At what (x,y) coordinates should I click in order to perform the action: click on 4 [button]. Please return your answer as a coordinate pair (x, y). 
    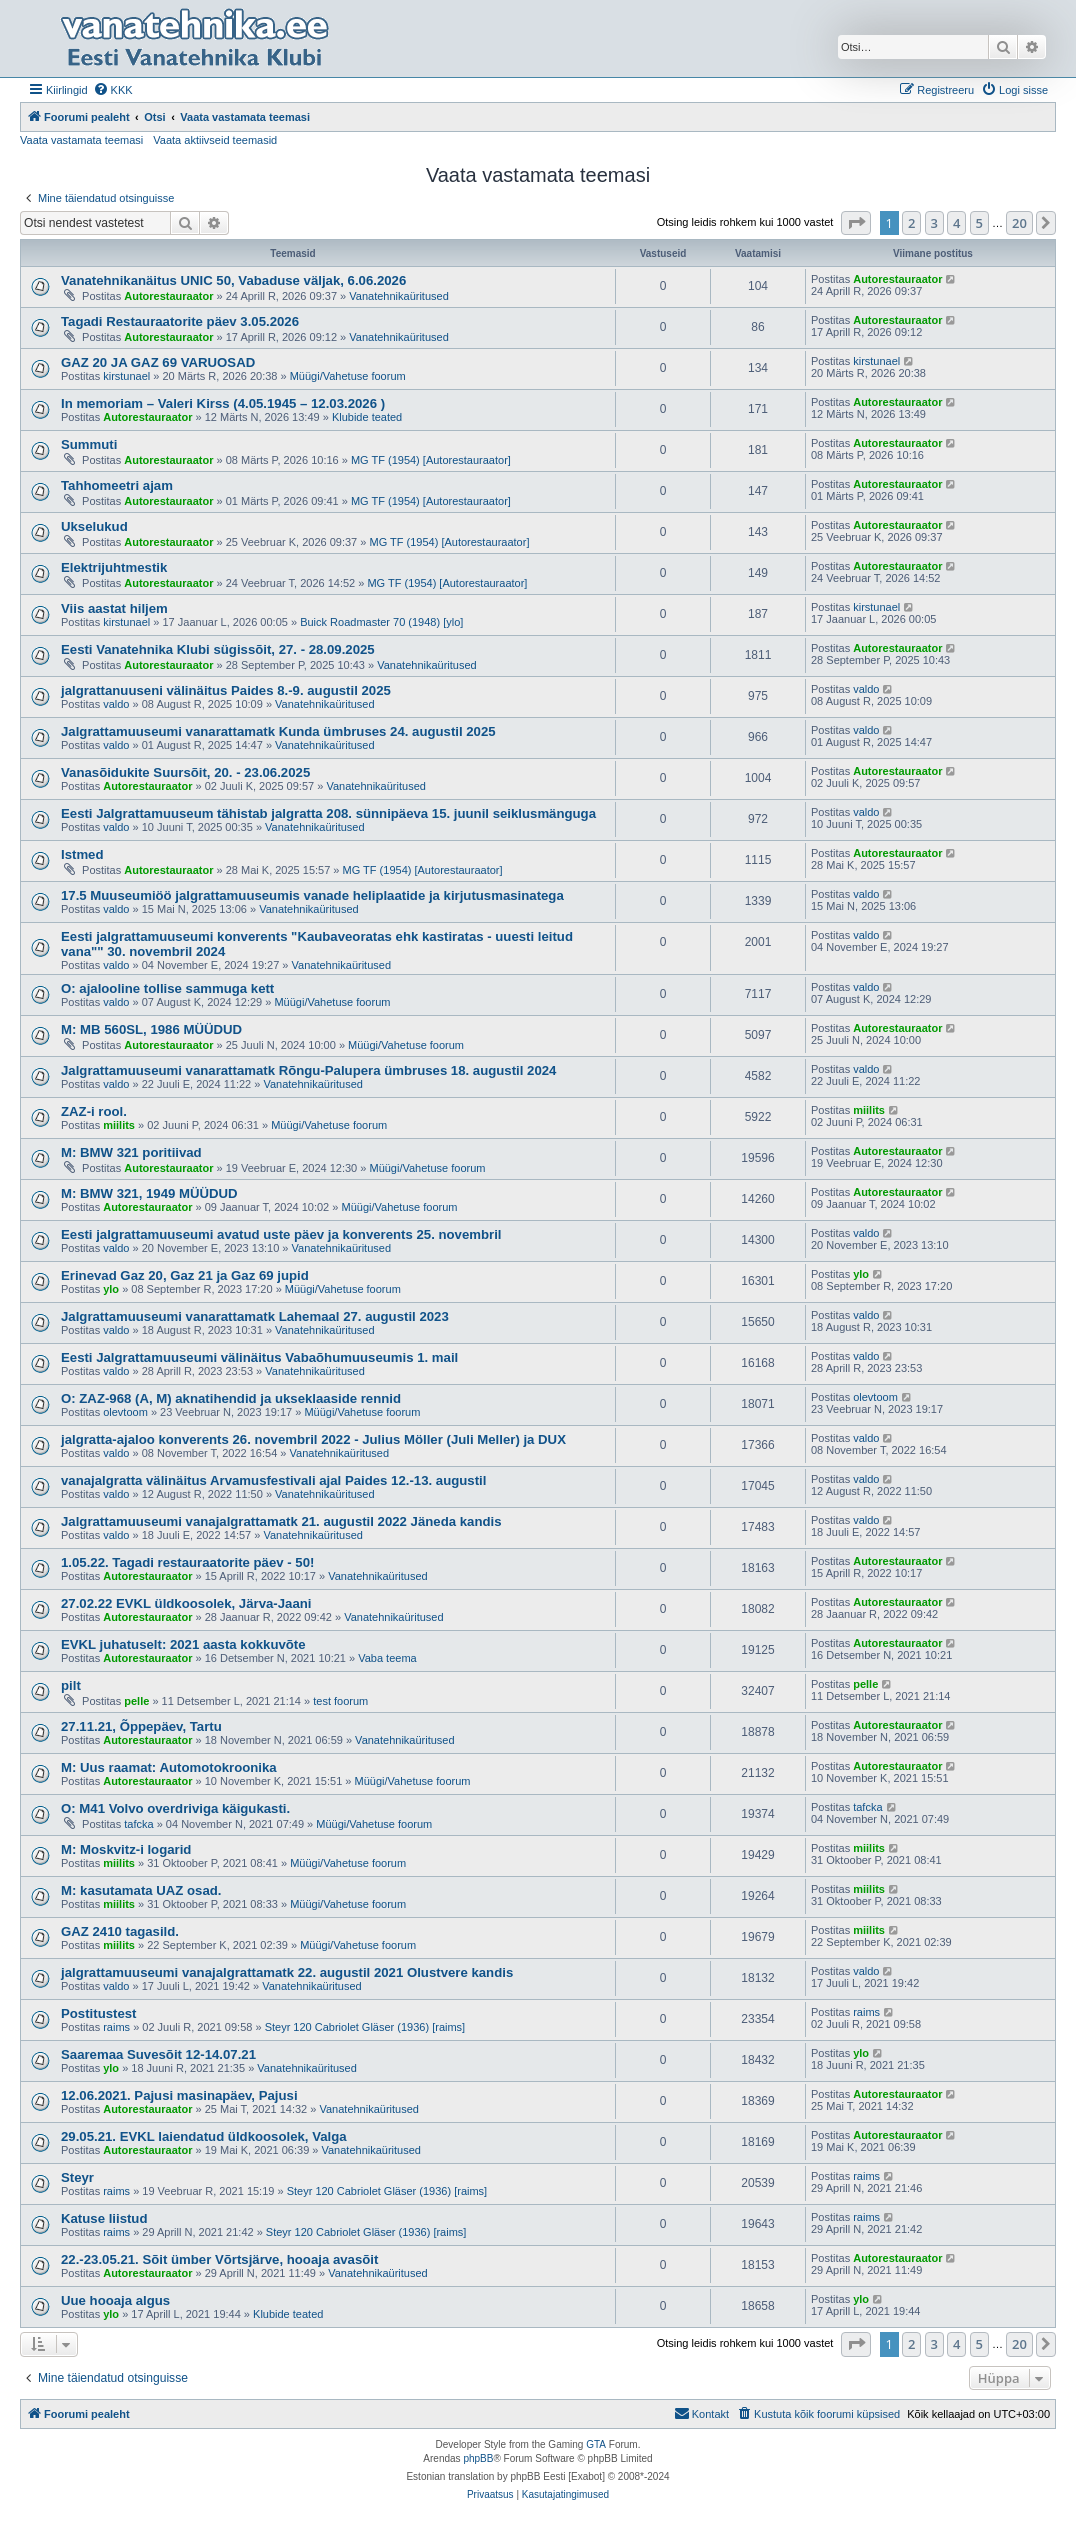
    Looking at the image, I should click on (956, 223).